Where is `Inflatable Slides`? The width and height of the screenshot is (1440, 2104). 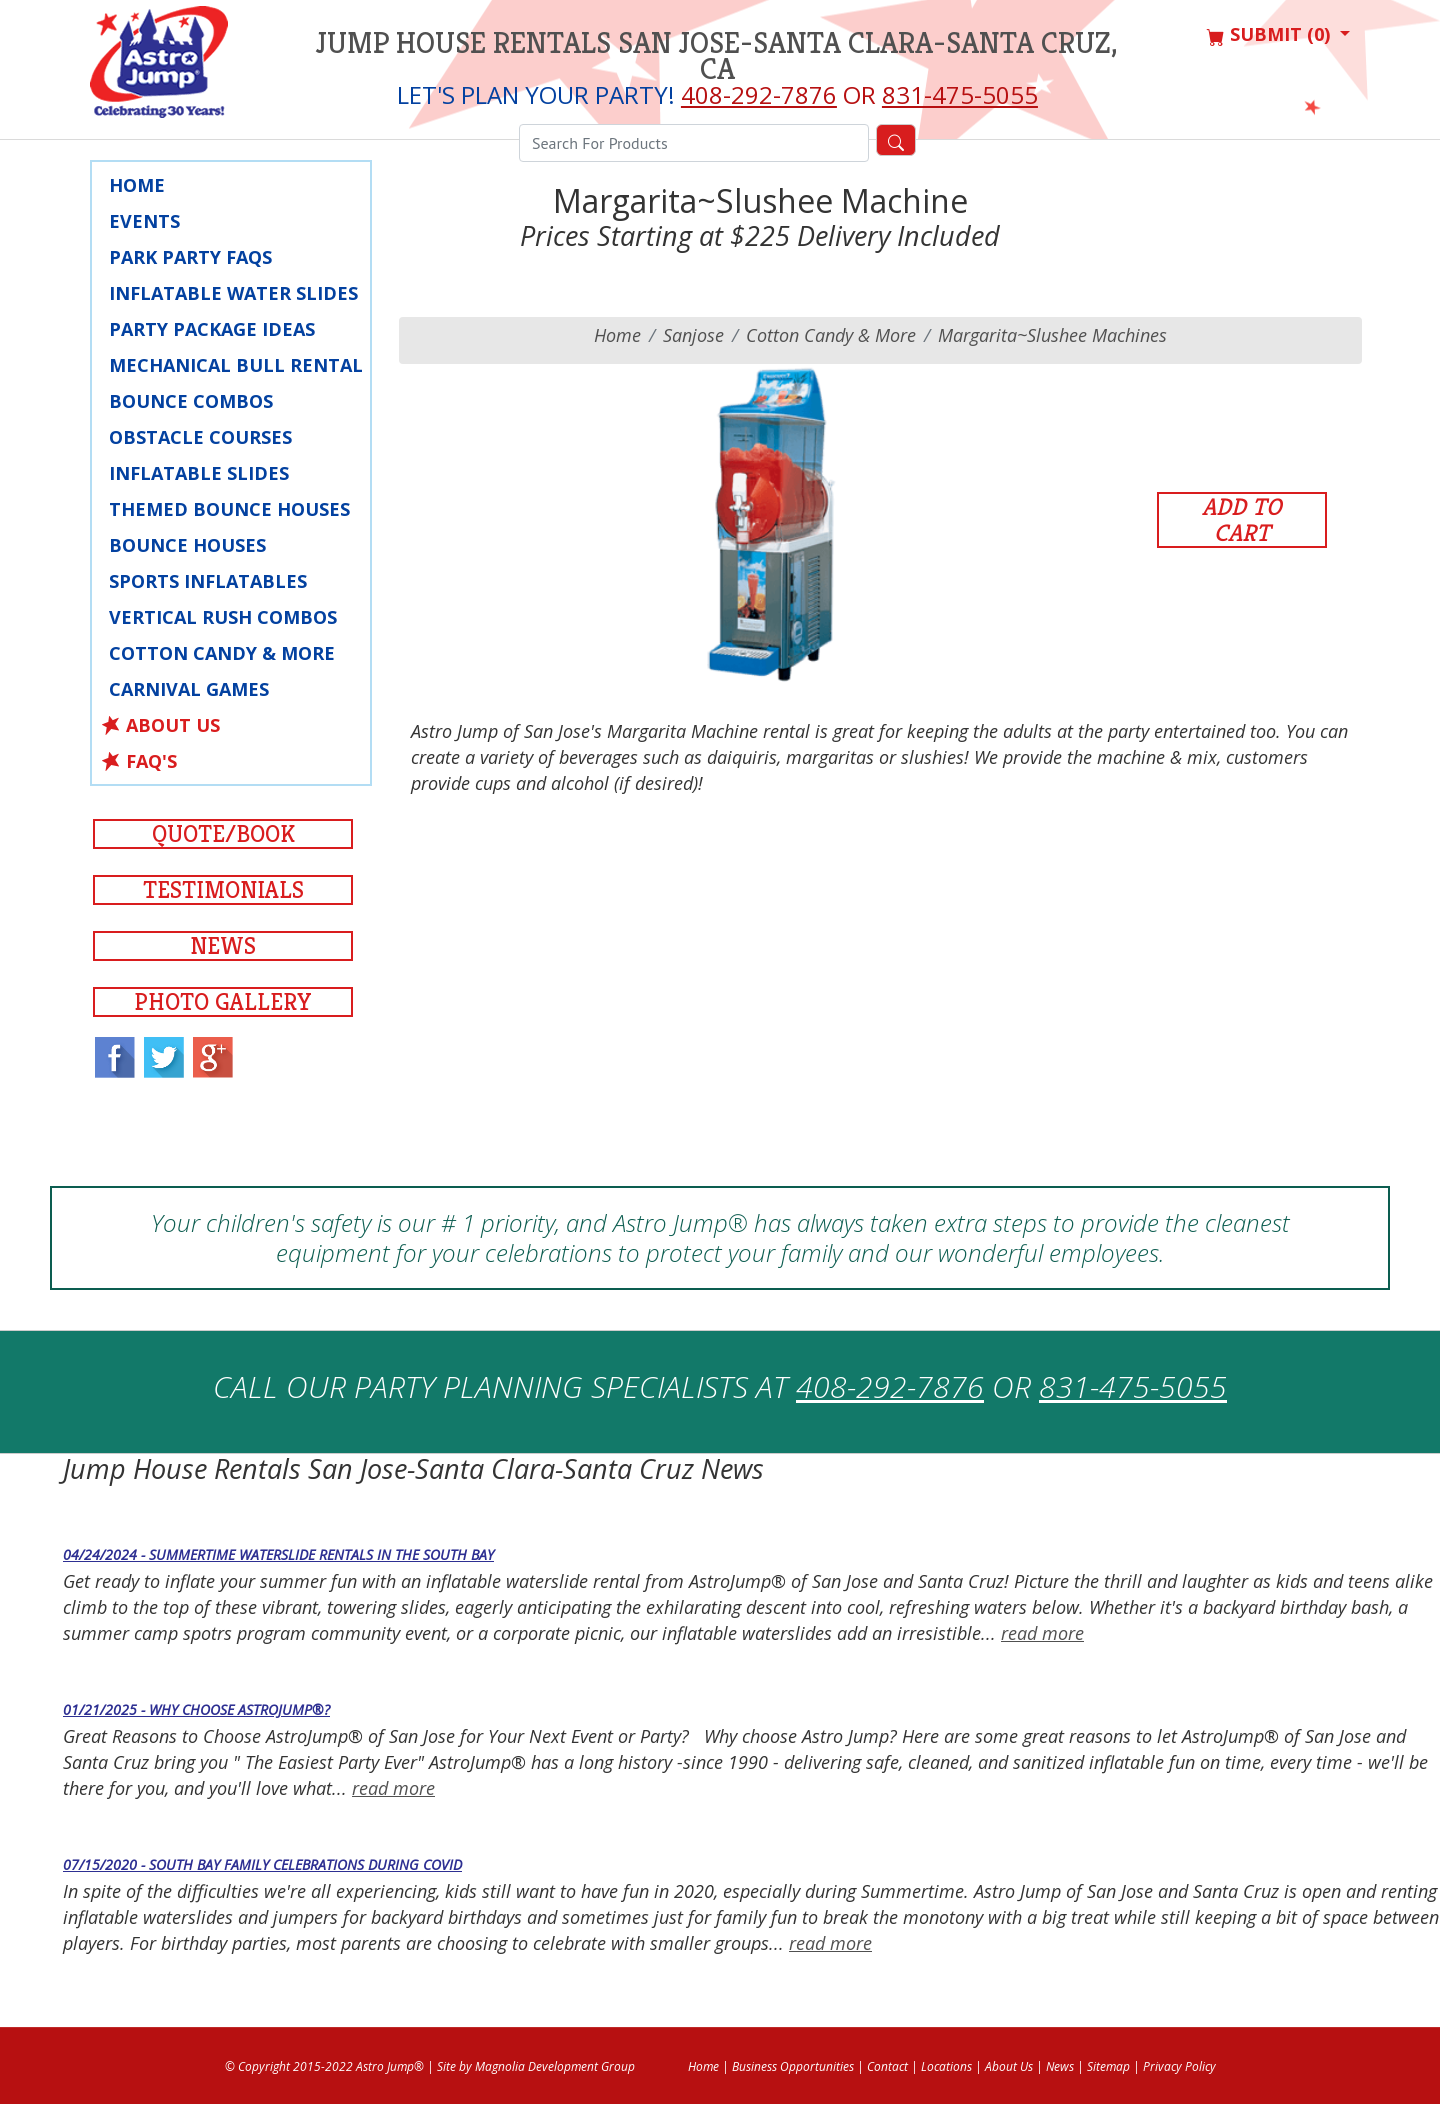
Inflatable Slides is located at coordinates (199, 473).